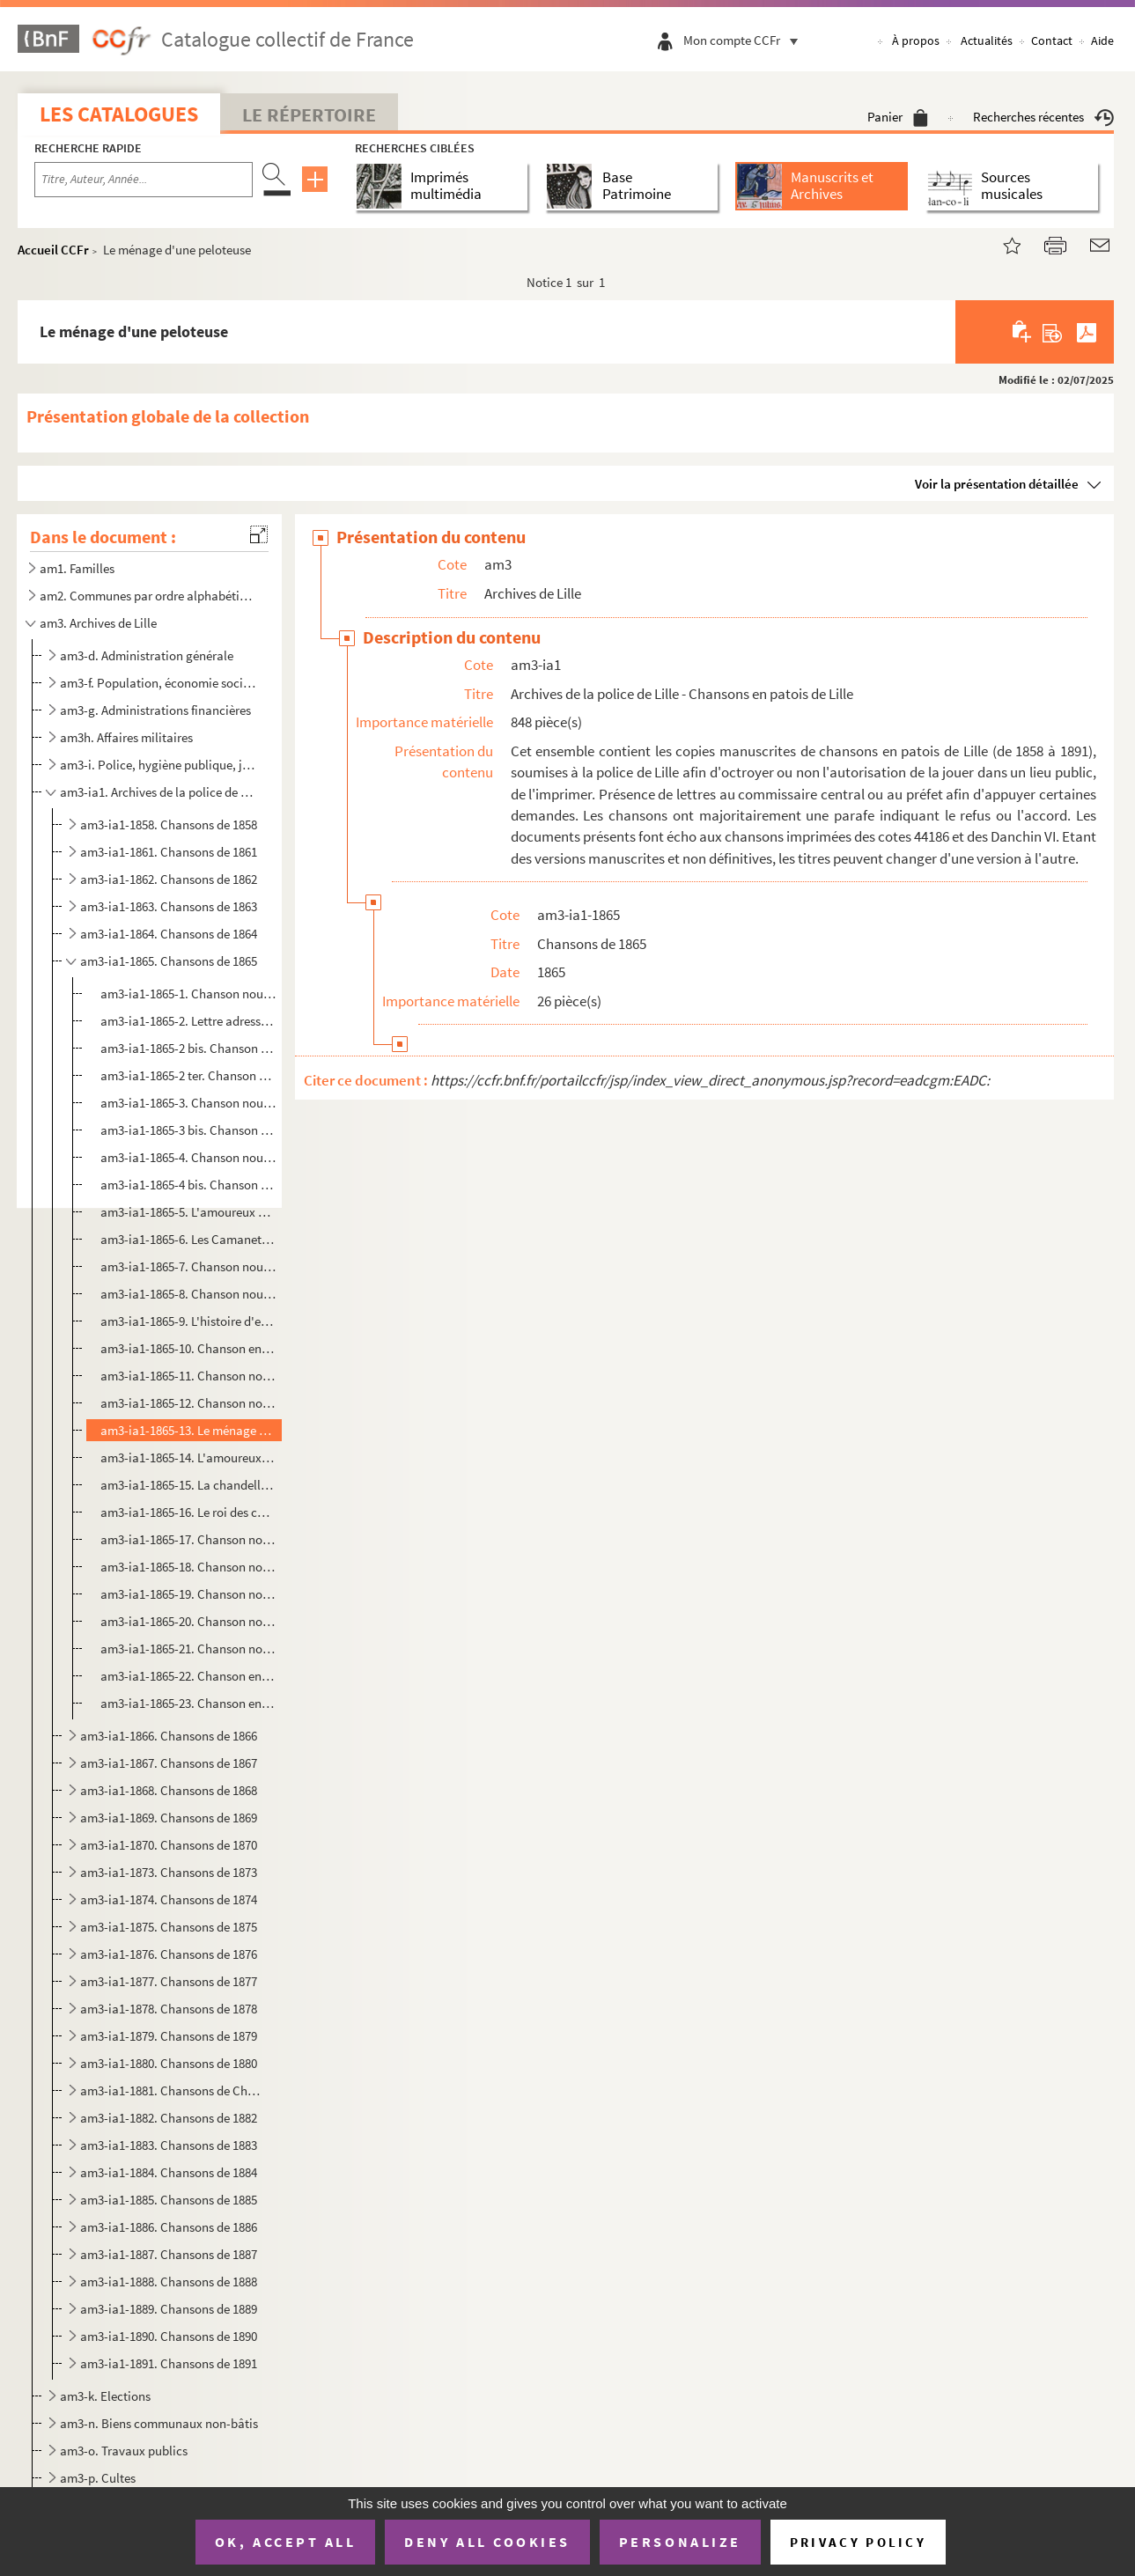 This screenshot has height=2576, width=1135. I want to click on am3-ia1-1869. Chansons de 1869, so click(168, 1817).